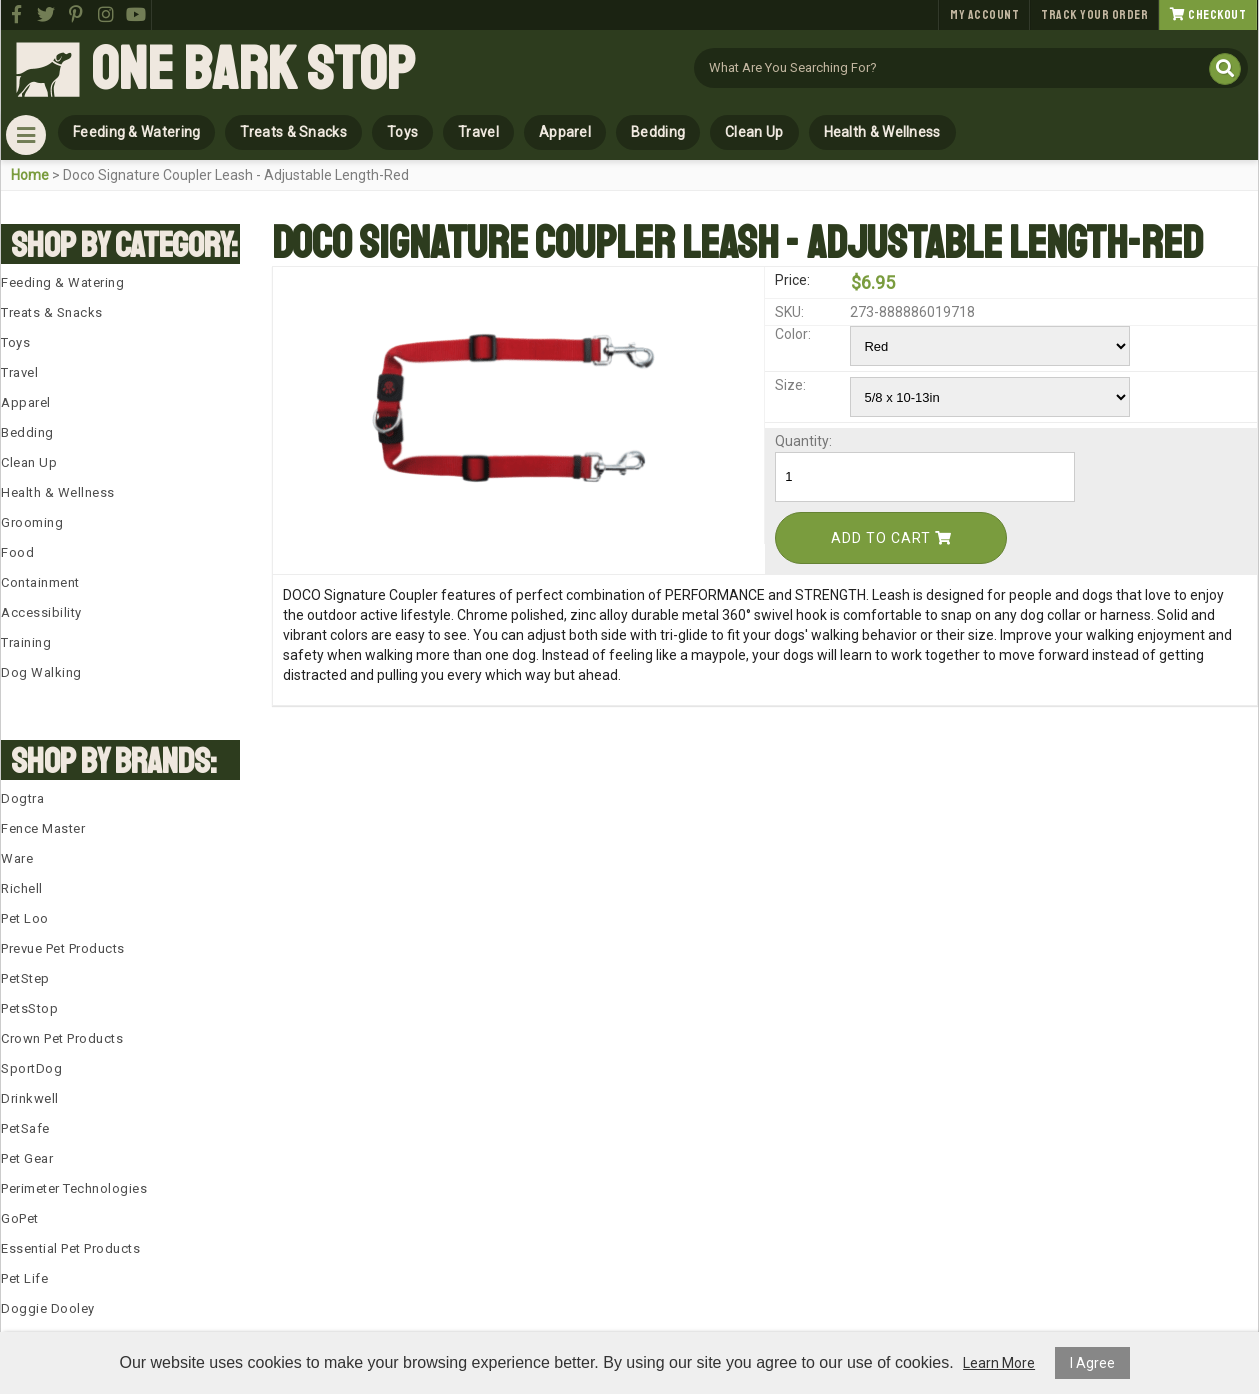 The image size is (1259, 1394). What do you see at coordinates (22, 798) in the screenshot?
I see `Dogtra` at bounding box center [22, 798].